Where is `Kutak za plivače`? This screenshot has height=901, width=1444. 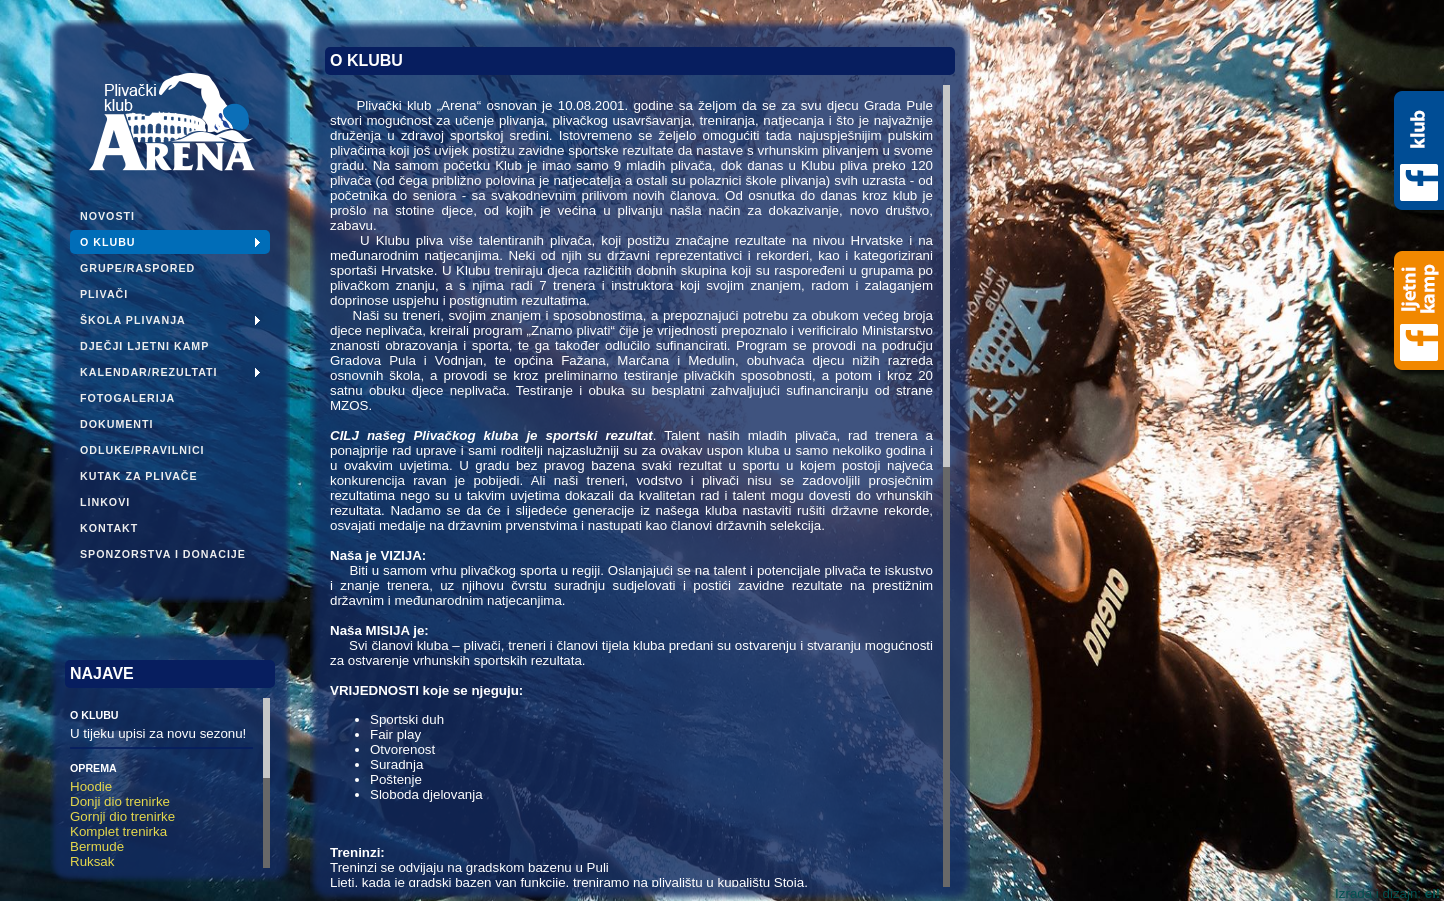 Kutak za plivače is located at coordinates (139, 476).